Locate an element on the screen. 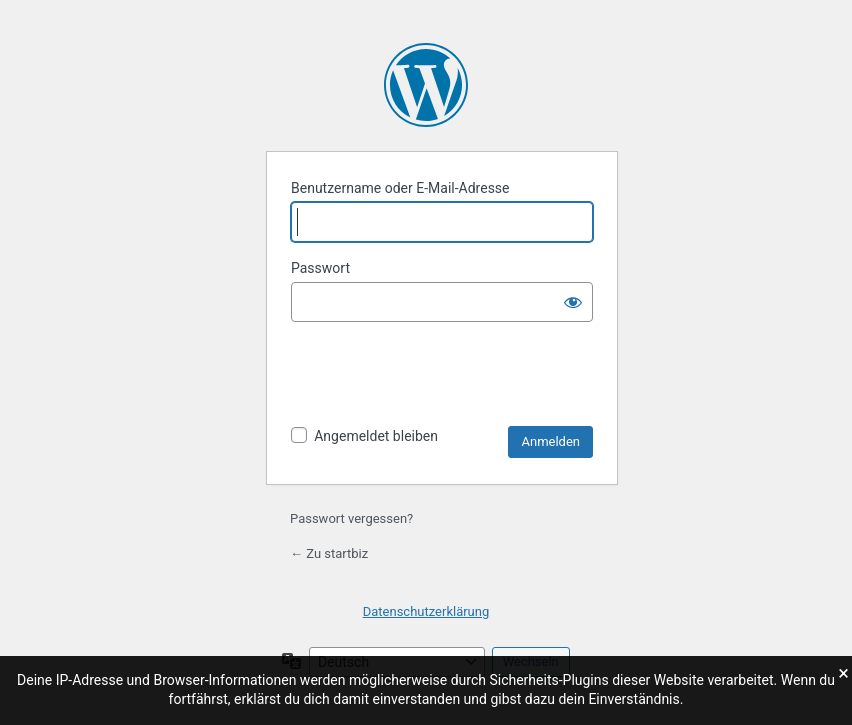  Angemeldet bleiben is located at coordinates (376, 436).